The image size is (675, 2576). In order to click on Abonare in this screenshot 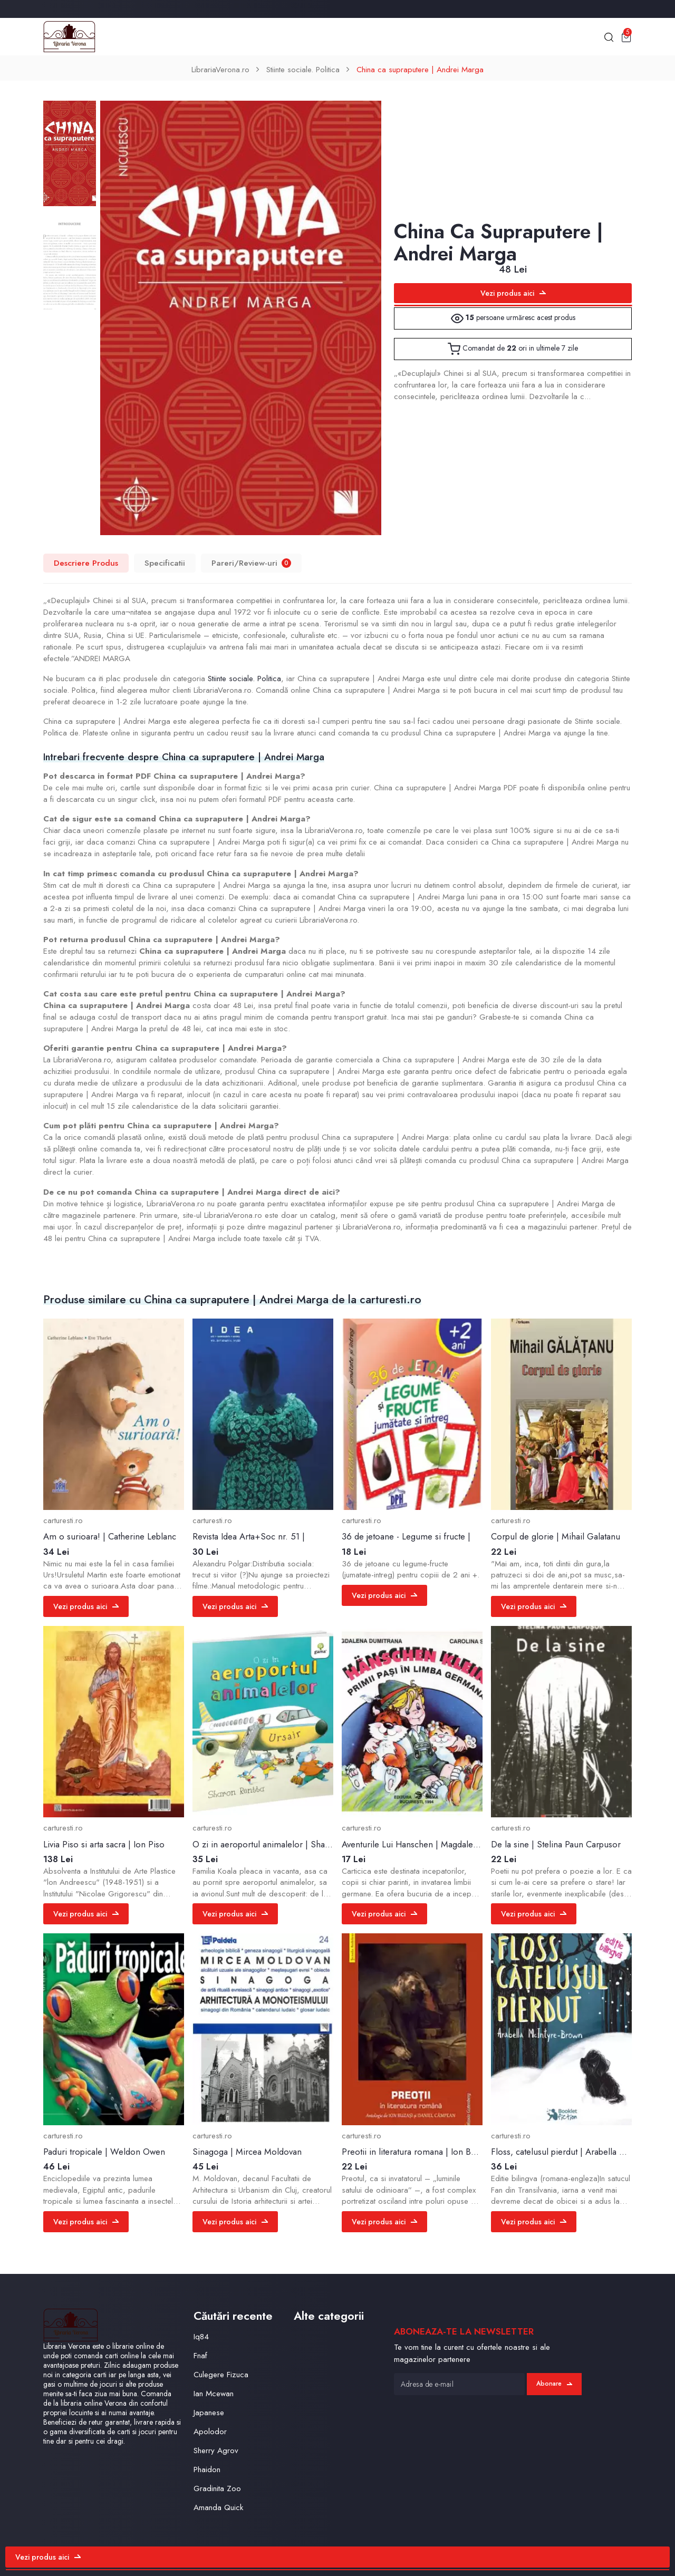, I will do `click(554, 2383)`.